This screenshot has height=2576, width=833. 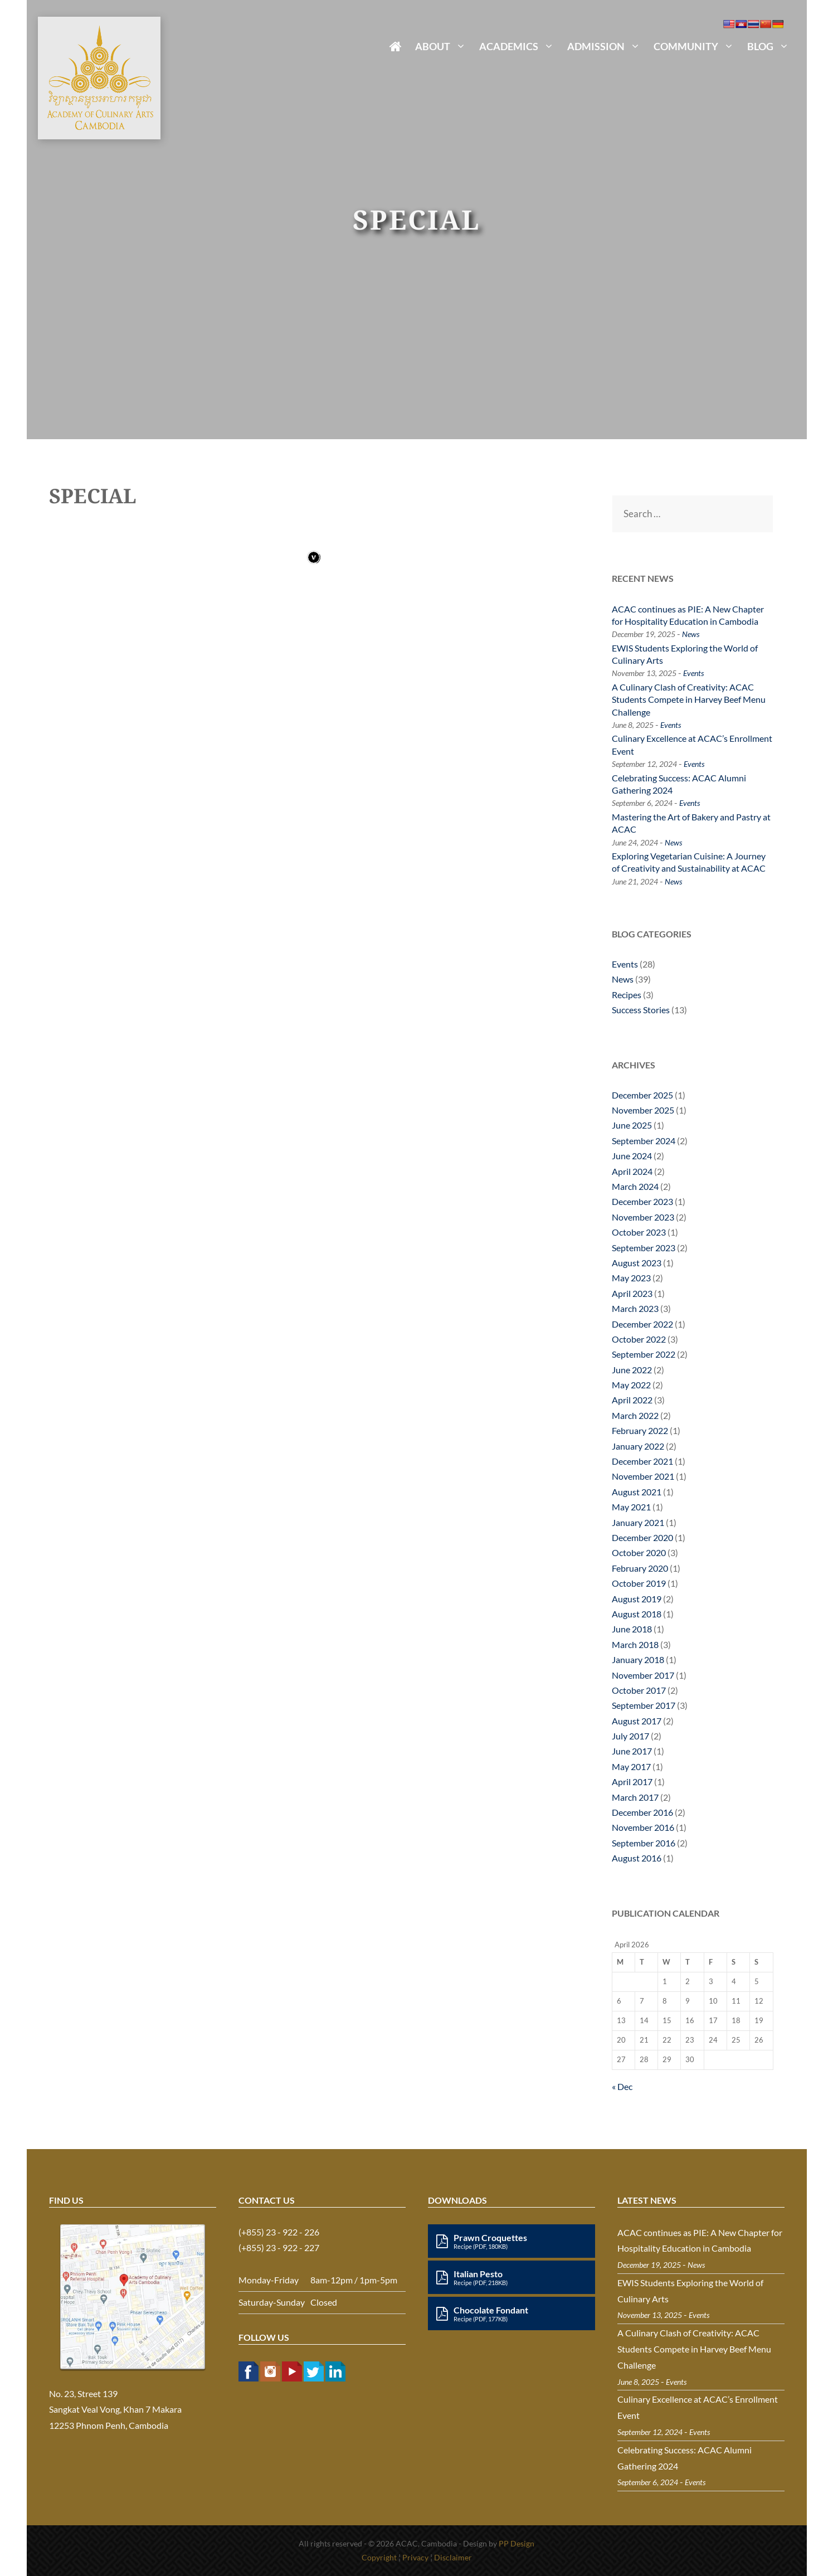 I want to click on Blog, so click(x=771, y=46).